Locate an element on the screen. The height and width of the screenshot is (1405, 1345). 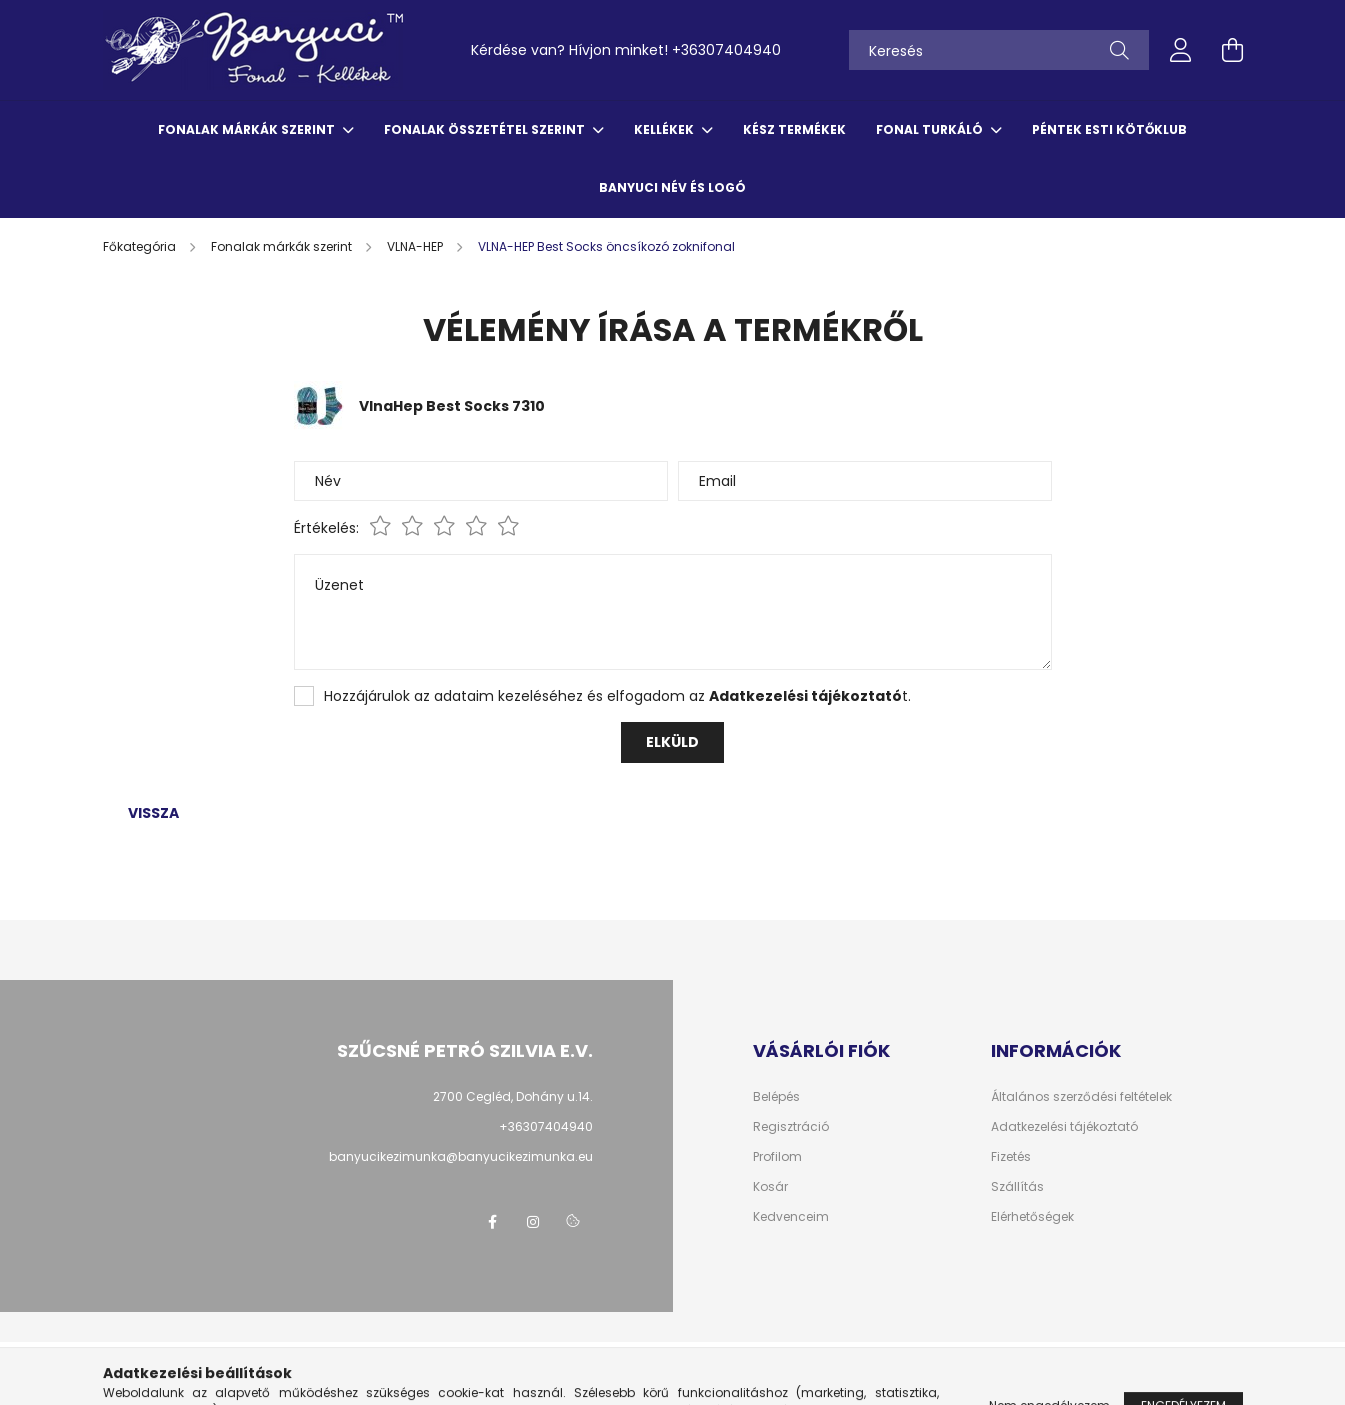
2700 Cegléd, Dohány u.14. is located at coordinates (513, 1096).